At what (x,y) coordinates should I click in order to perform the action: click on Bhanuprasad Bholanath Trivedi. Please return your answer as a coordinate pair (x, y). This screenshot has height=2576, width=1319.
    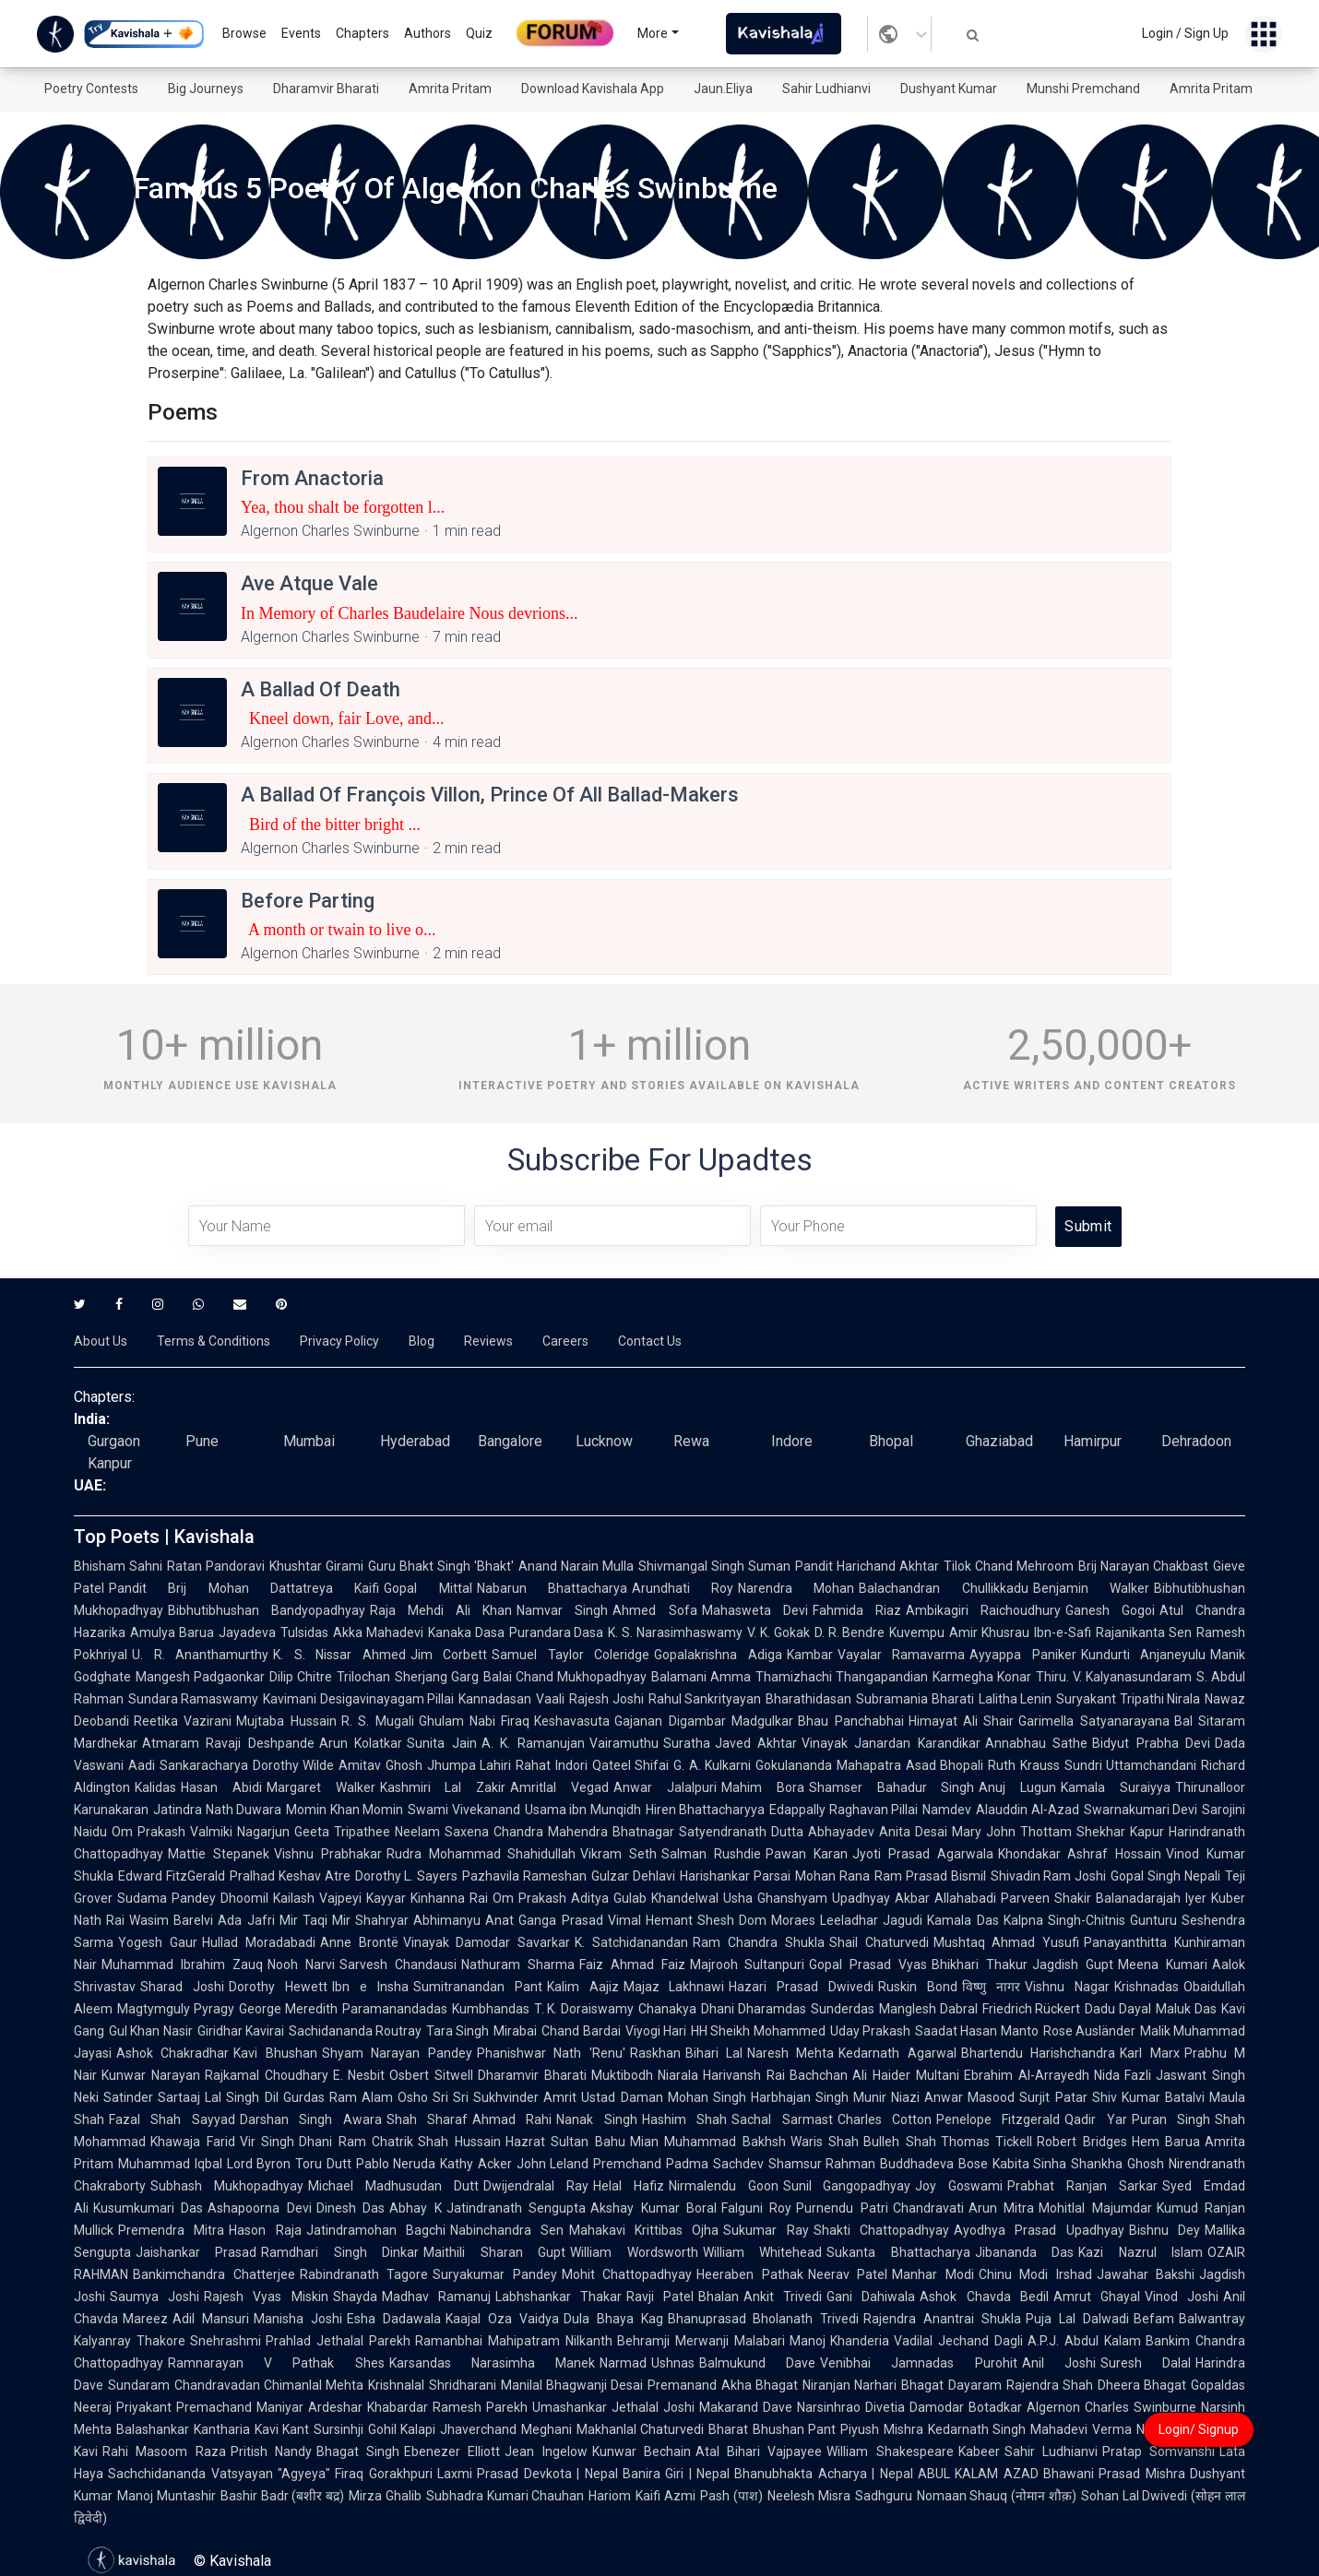
    Looking at the image, I should click on (764, 2318).